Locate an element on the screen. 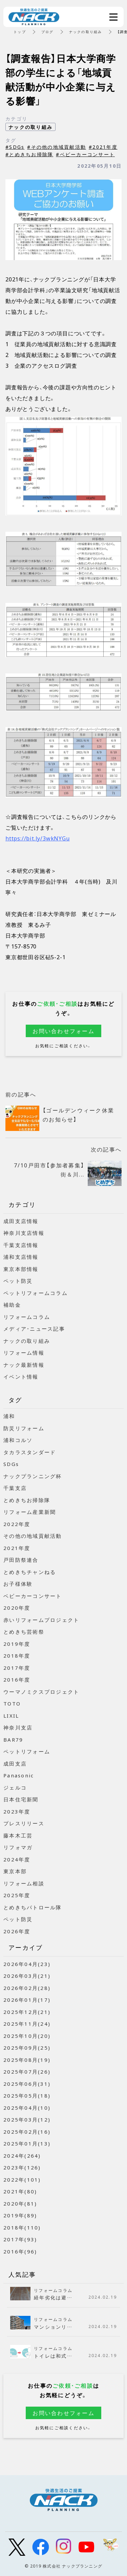 The image size is (127, 2576). ジェルコ is located at coordinates (15, 1787).